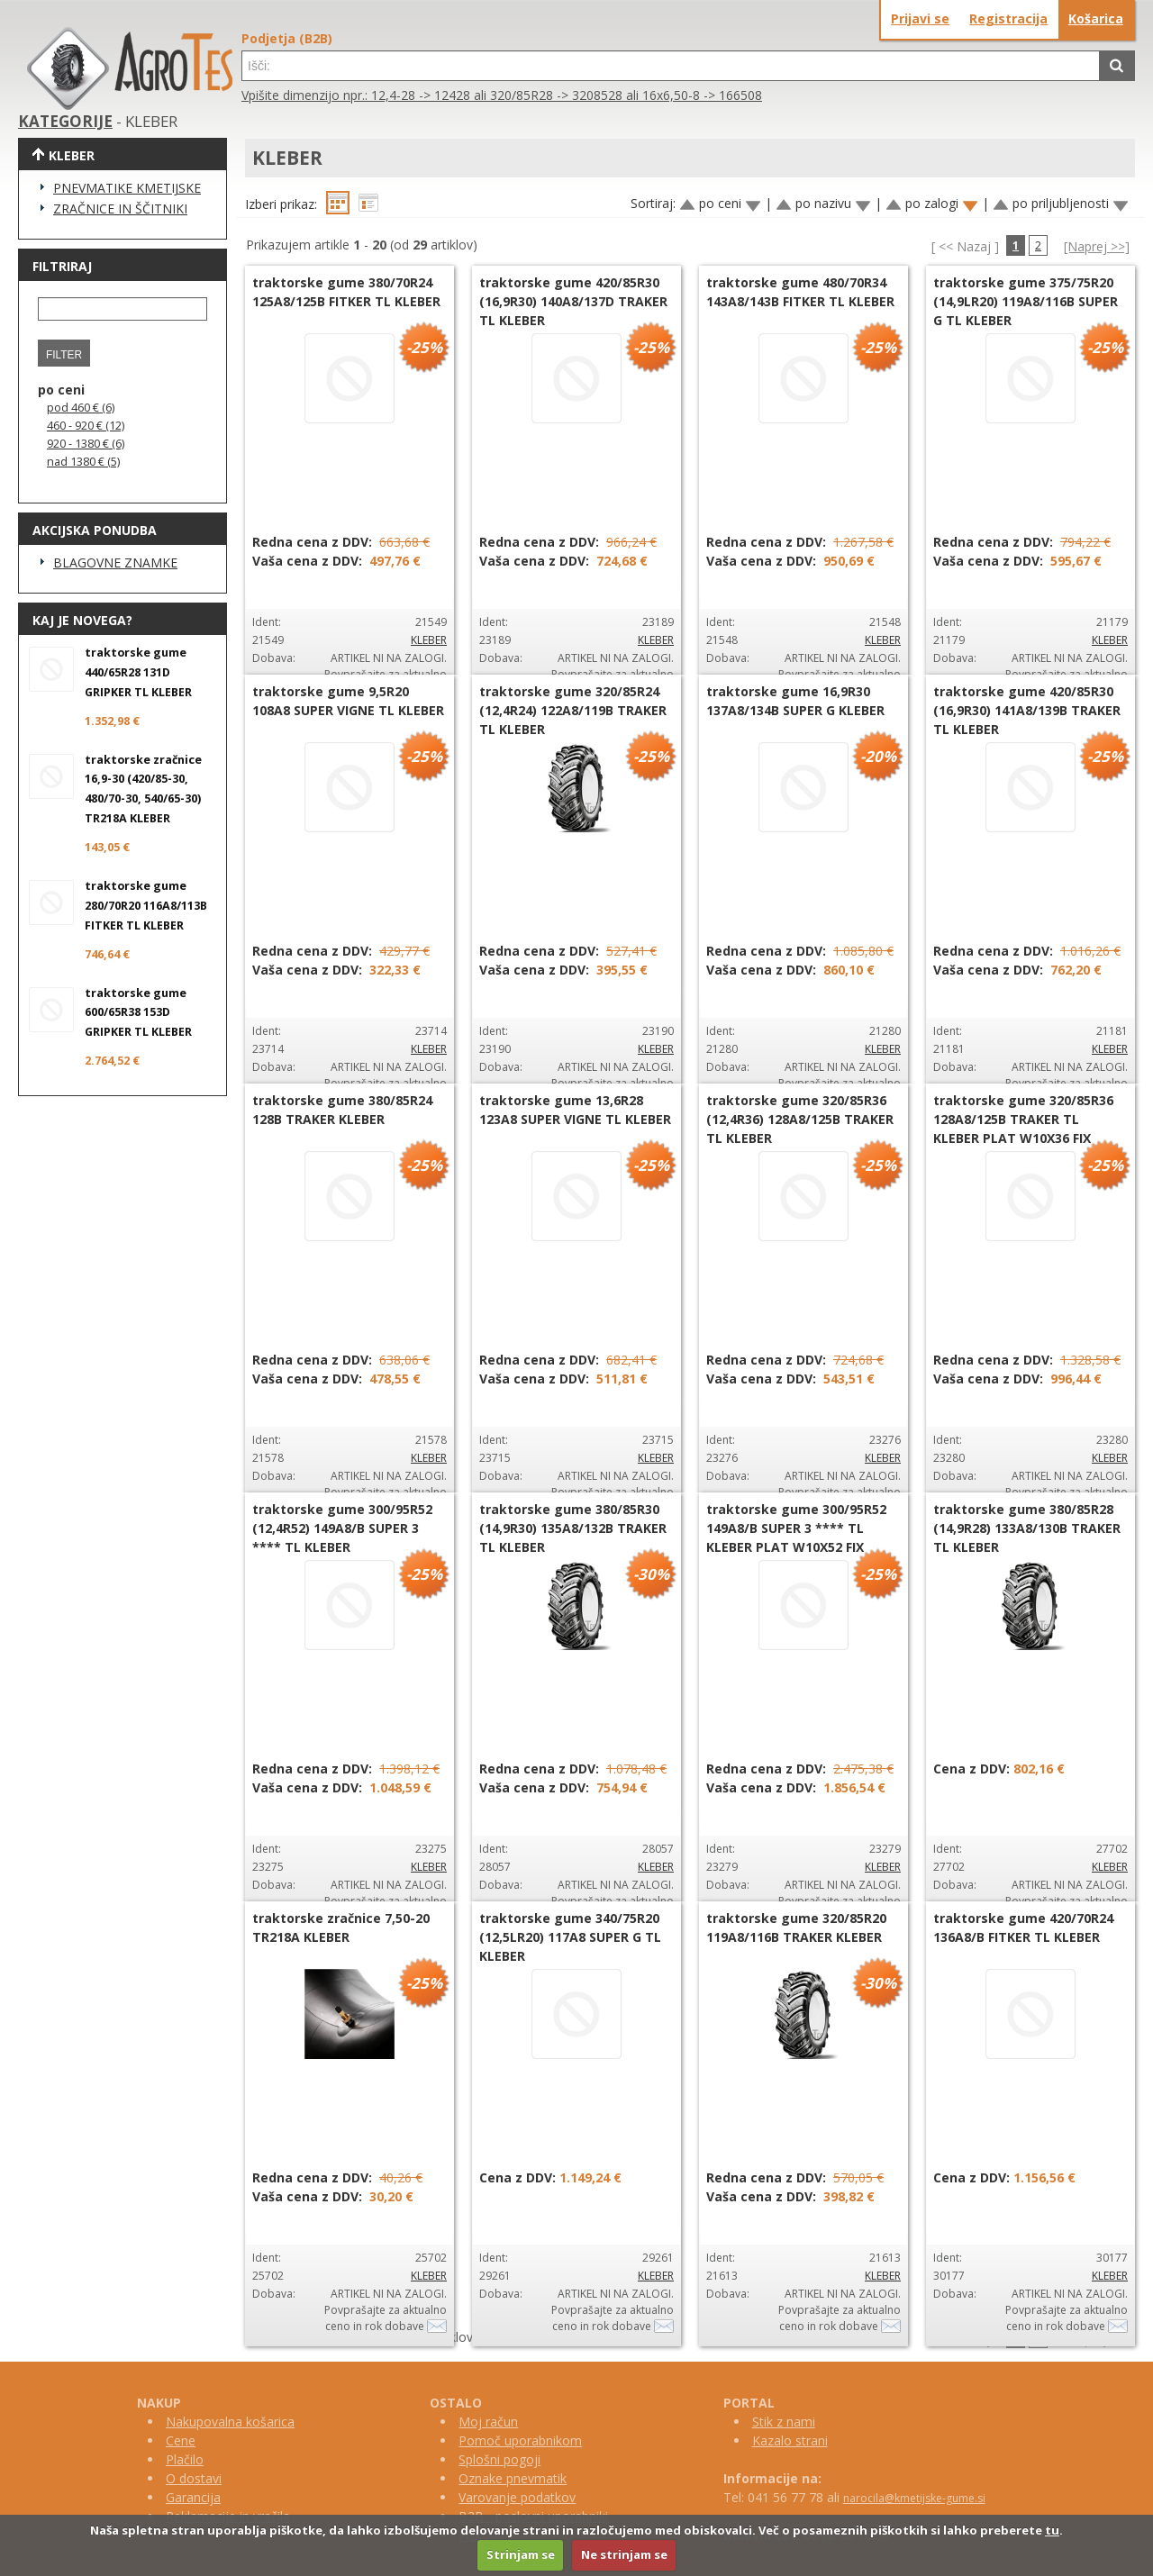 The height and width of the screenshot is (2576, 1153). What do you see at coordinates (920, 18) in the screenshot?
I see `Prijavi se` at bounding box center [920, 18].